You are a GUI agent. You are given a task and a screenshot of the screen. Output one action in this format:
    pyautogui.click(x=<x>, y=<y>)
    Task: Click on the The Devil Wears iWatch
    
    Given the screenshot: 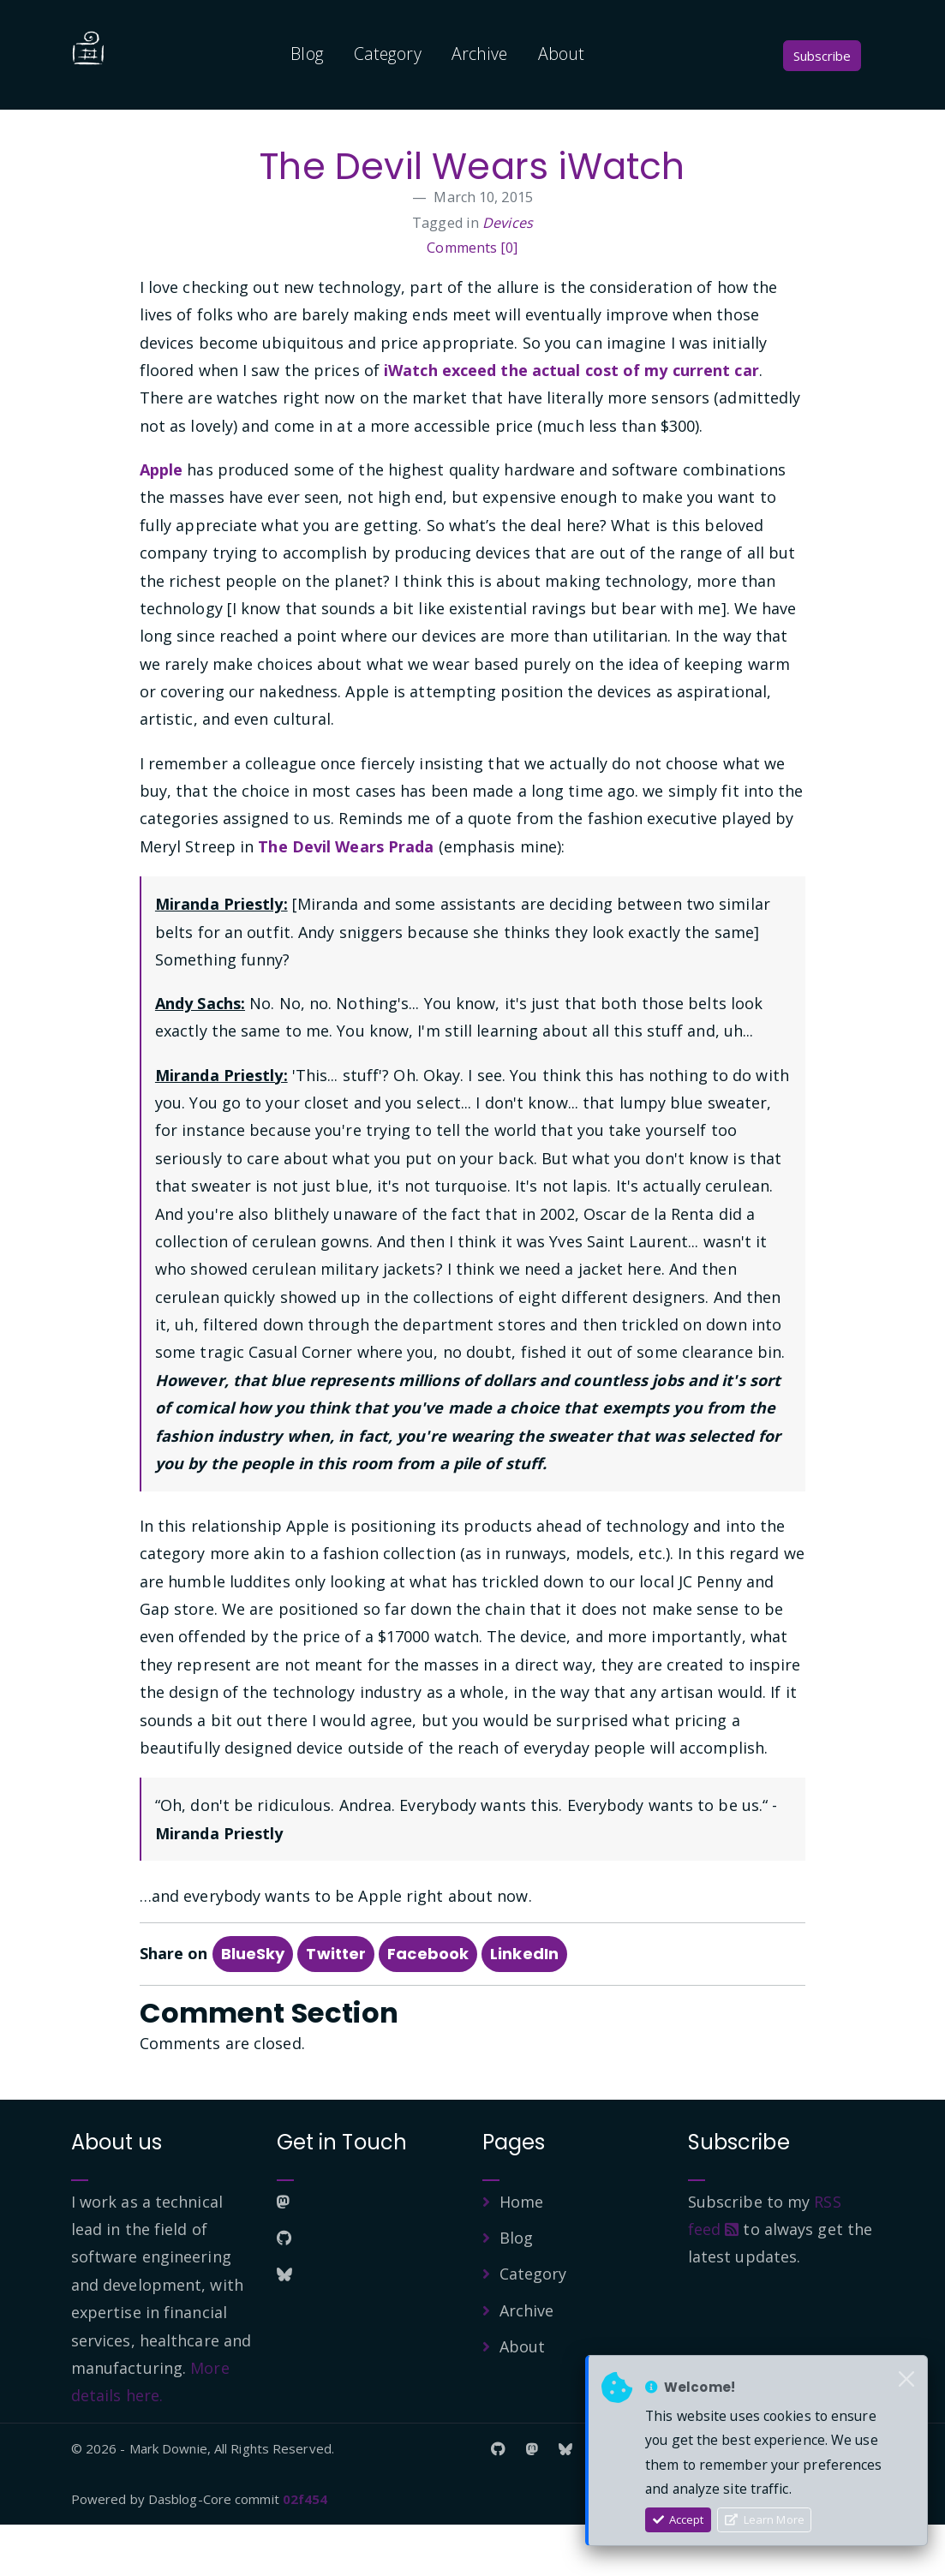 What is the action you would take?
    pyautogui.click(x=472, y=191)
    